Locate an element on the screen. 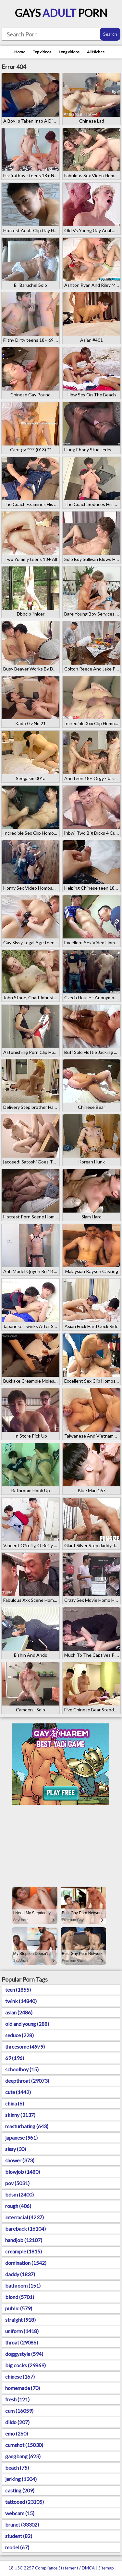  69 (196) is located at coordinates (14, 2058).